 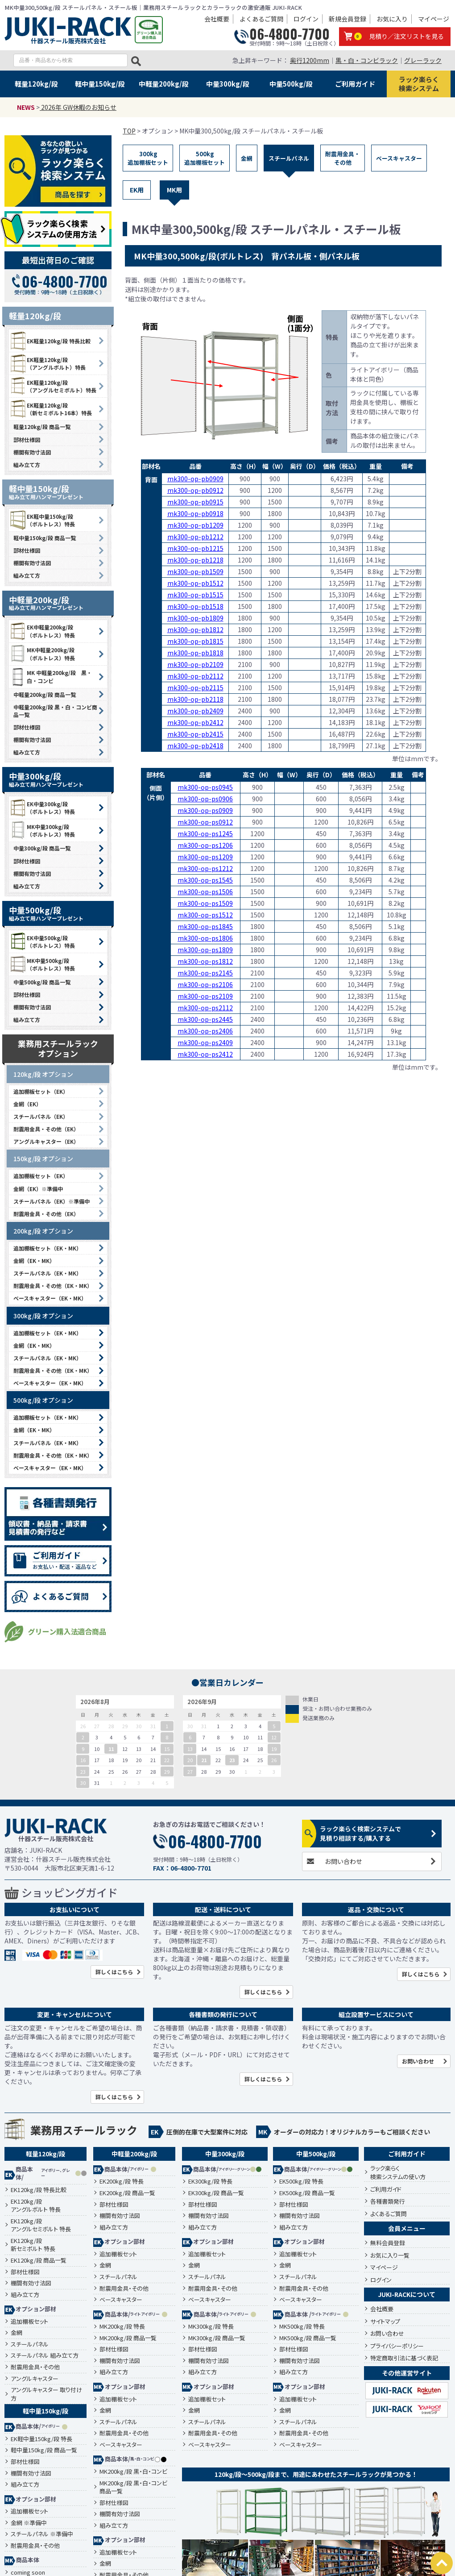 I want to click on よくあるご質問, so click(x=261, y=18).